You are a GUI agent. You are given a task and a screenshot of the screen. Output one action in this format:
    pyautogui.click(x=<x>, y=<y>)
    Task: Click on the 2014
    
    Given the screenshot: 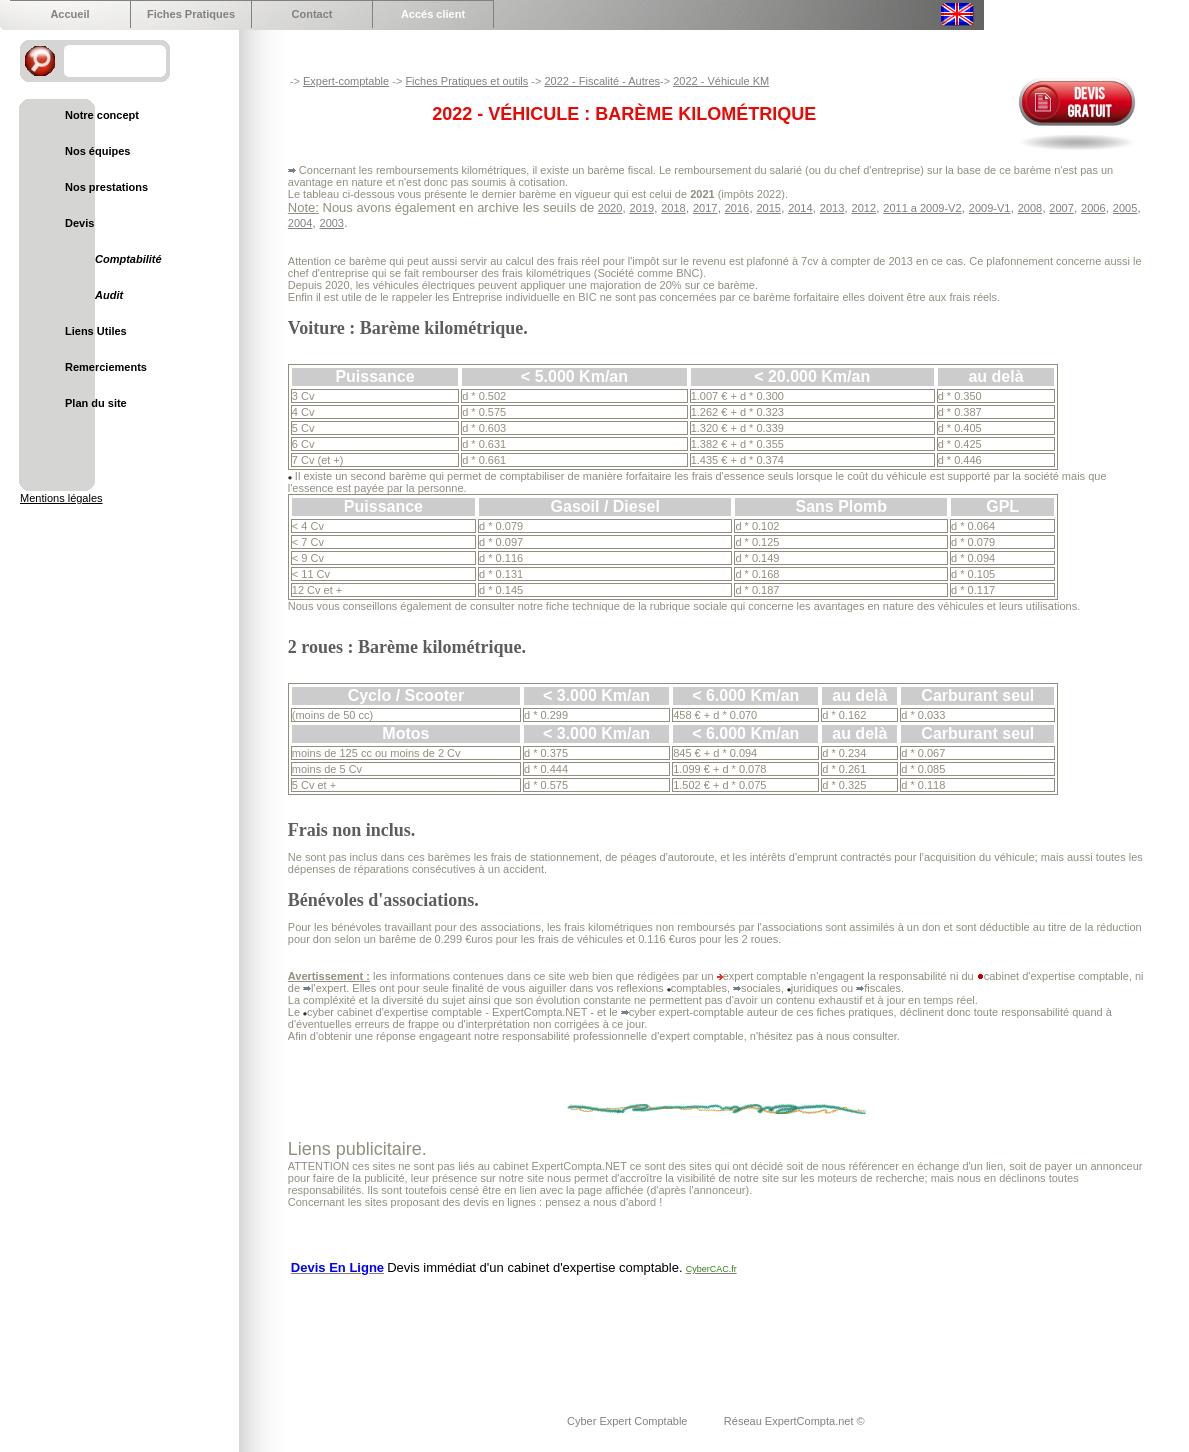 What is the action you would take?
    pyautogui.click(x=800, y=208)
    